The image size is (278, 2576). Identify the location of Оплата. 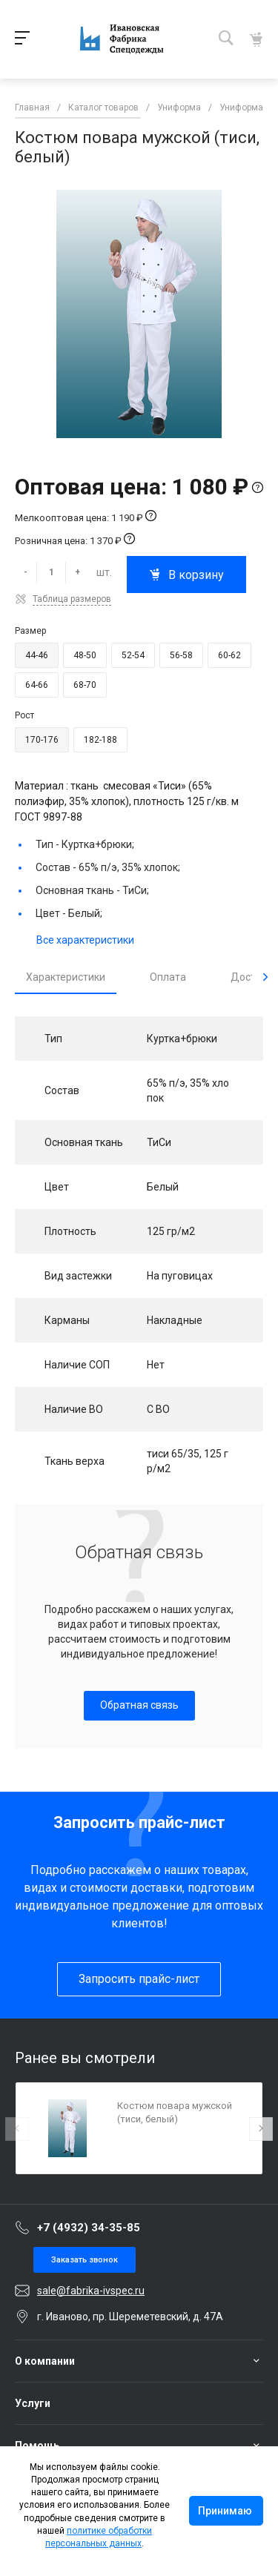
(168, 977).